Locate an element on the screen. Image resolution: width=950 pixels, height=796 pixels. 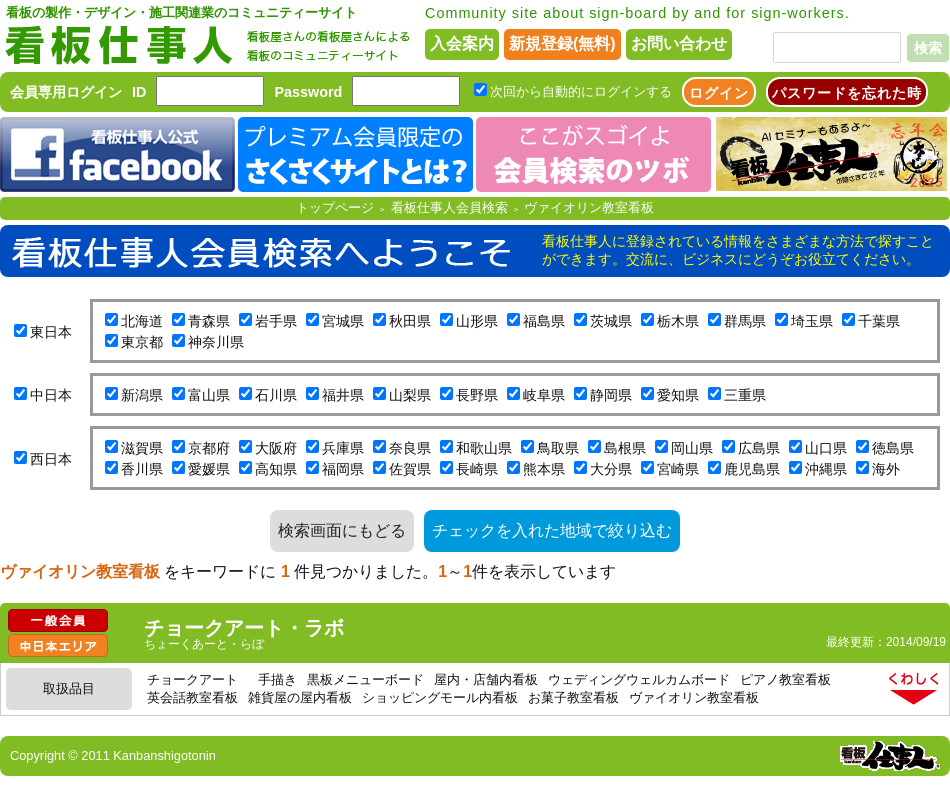
京都府 is located at coordinates (209, 448).